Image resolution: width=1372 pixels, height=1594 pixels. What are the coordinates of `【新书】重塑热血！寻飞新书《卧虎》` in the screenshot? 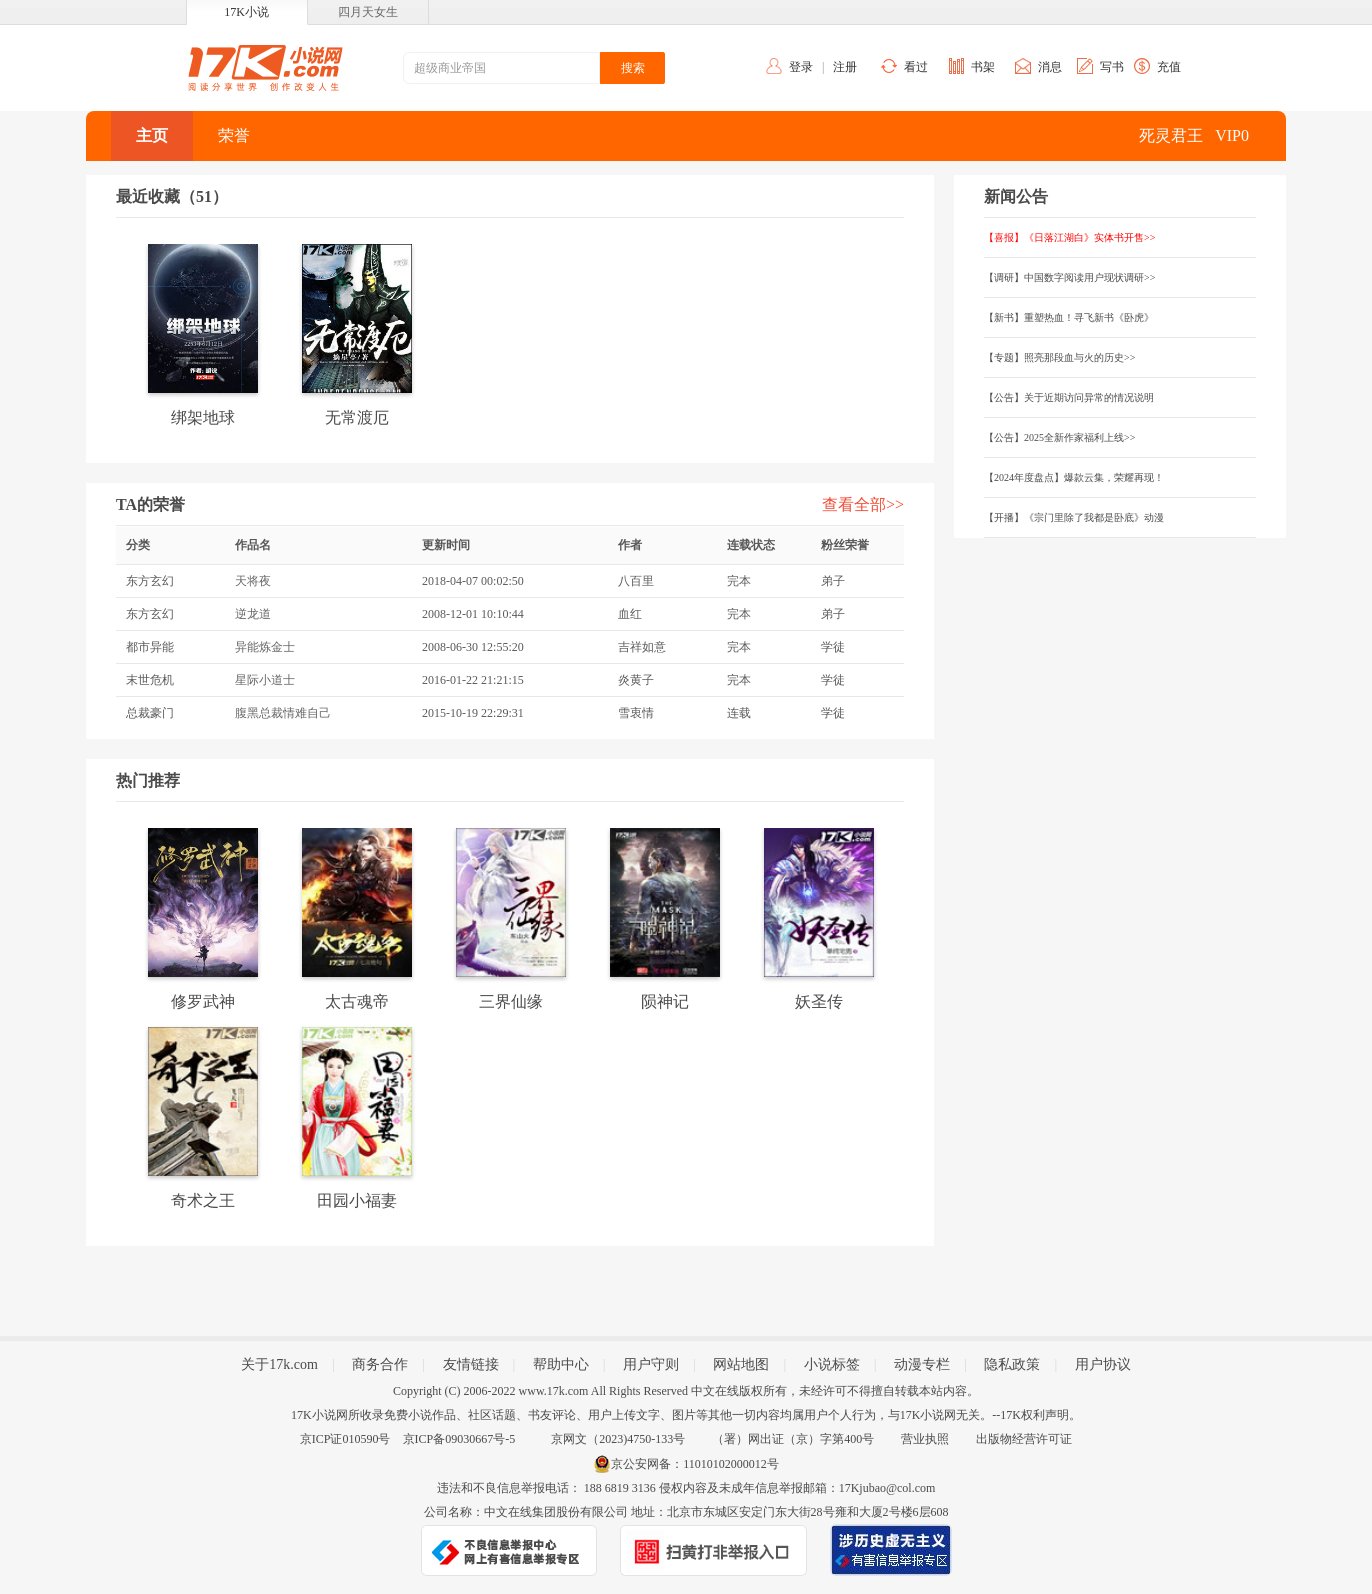 It's located at (1069, 317).